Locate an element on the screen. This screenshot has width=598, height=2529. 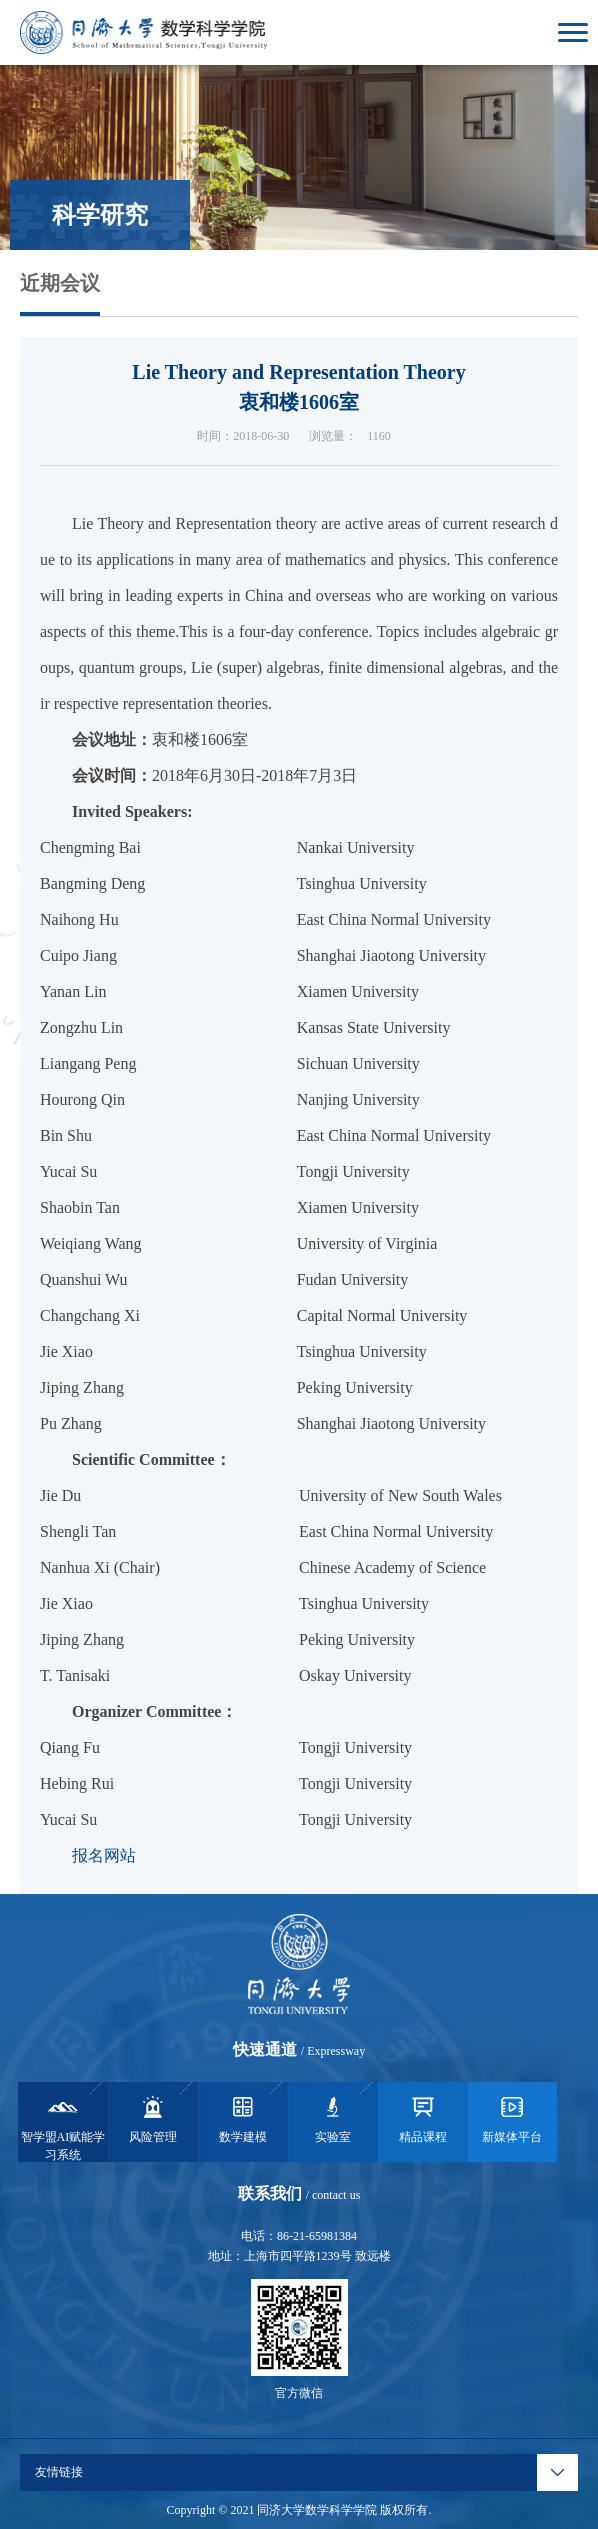
报名网站 is located at coordinates (104, 1855).